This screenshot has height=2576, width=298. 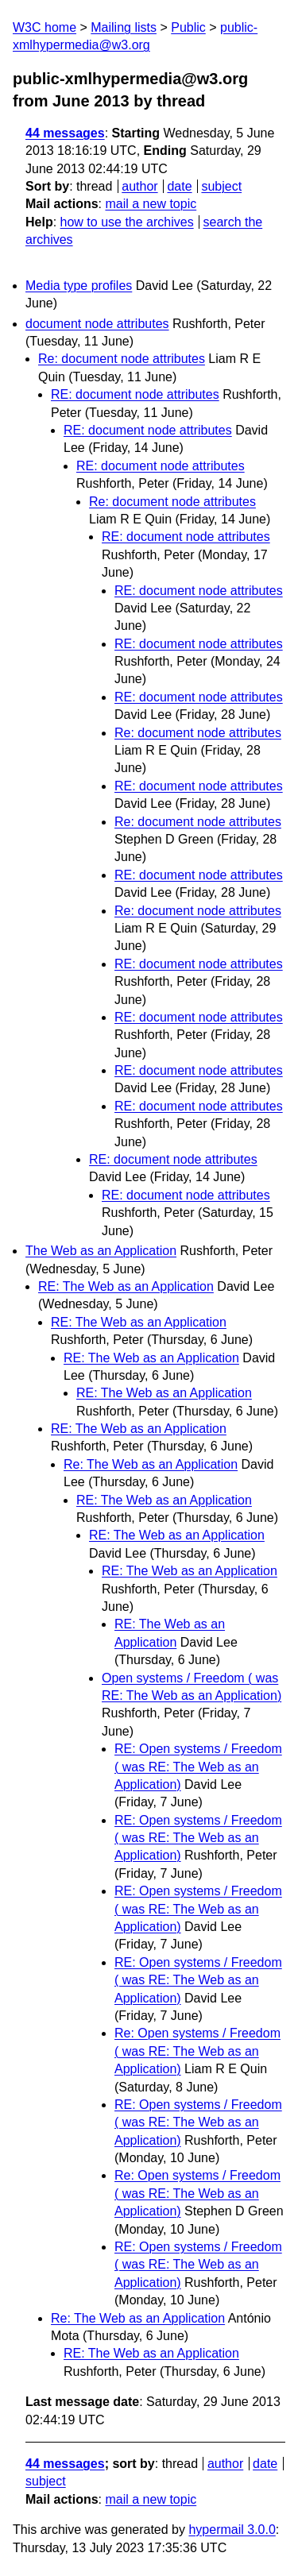 I want to click on RE: Open systems / Freedom ( was RE: The Web as an Application), so click(x=198, y=1766).